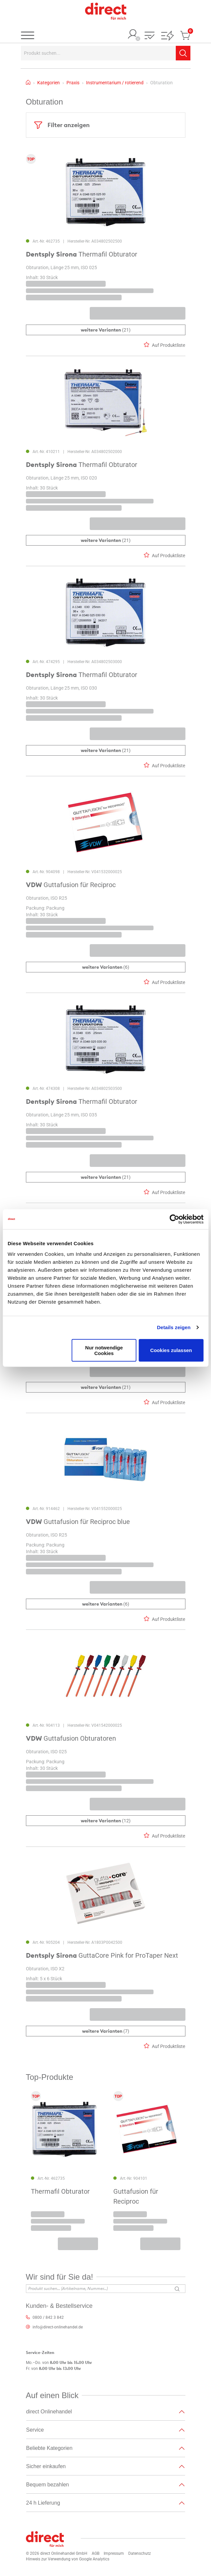  I want to click on Details zeigen, so click(173, 1327).